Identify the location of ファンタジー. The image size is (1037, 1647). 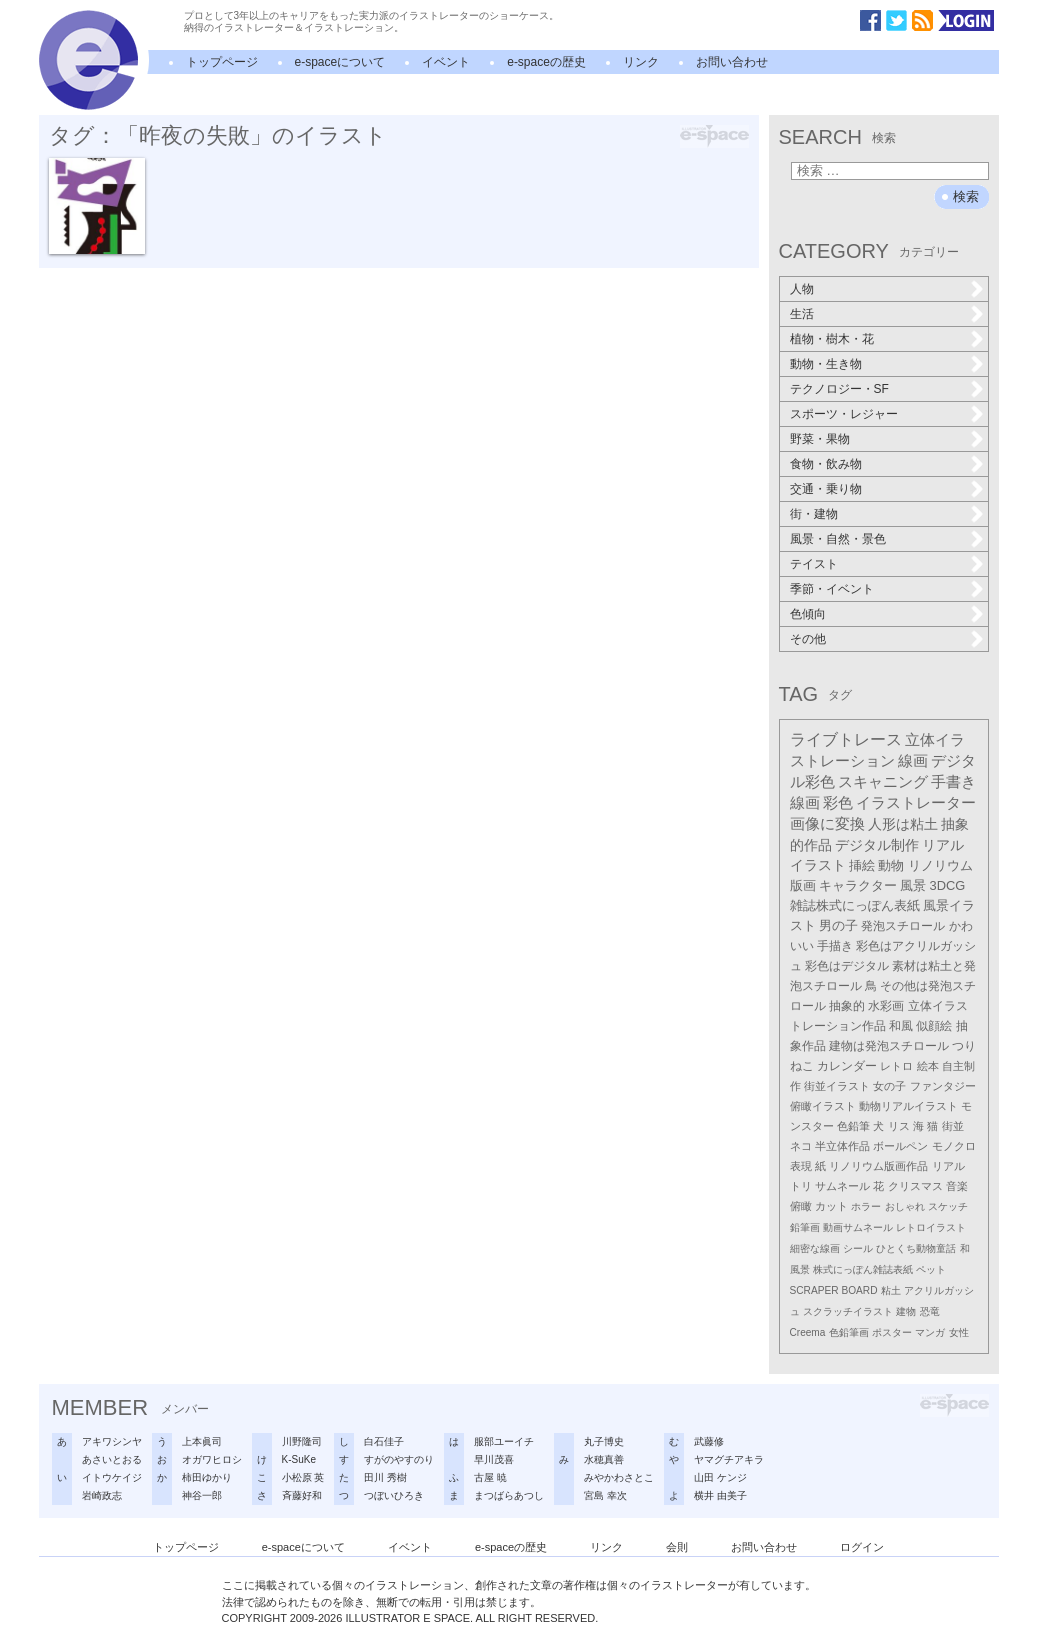
(943, 1086).